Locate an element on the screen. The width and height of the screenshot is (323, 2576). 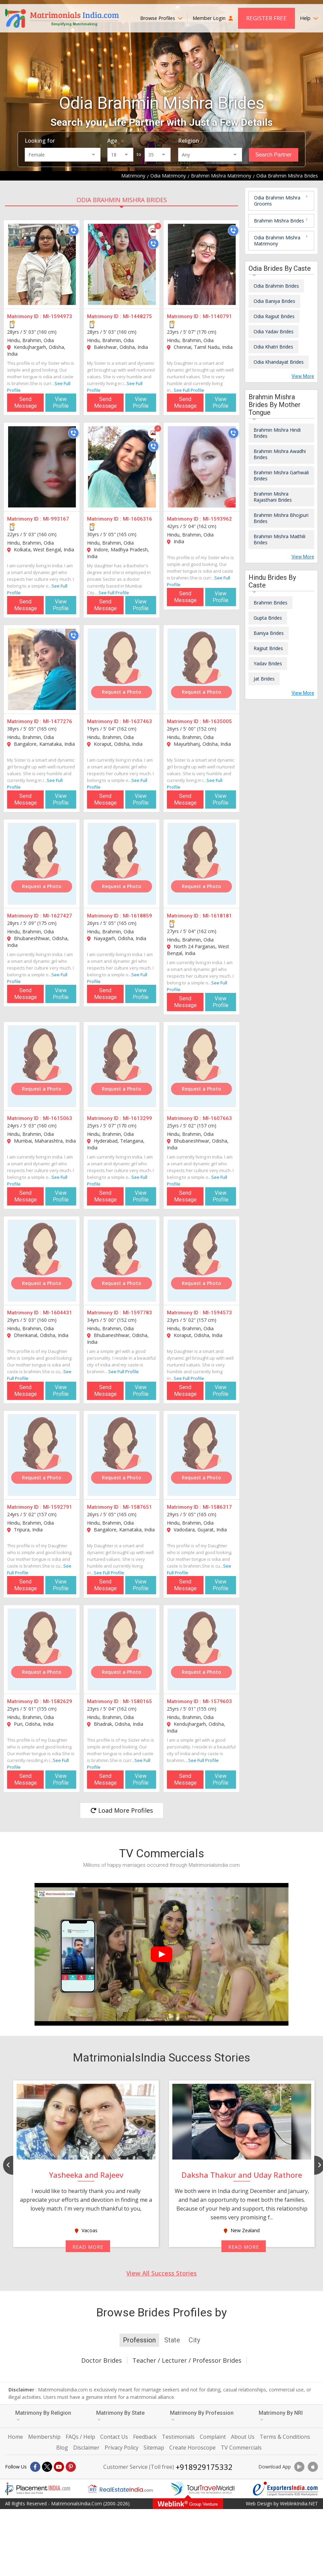
About Us is located at coordinates (243, 2436).